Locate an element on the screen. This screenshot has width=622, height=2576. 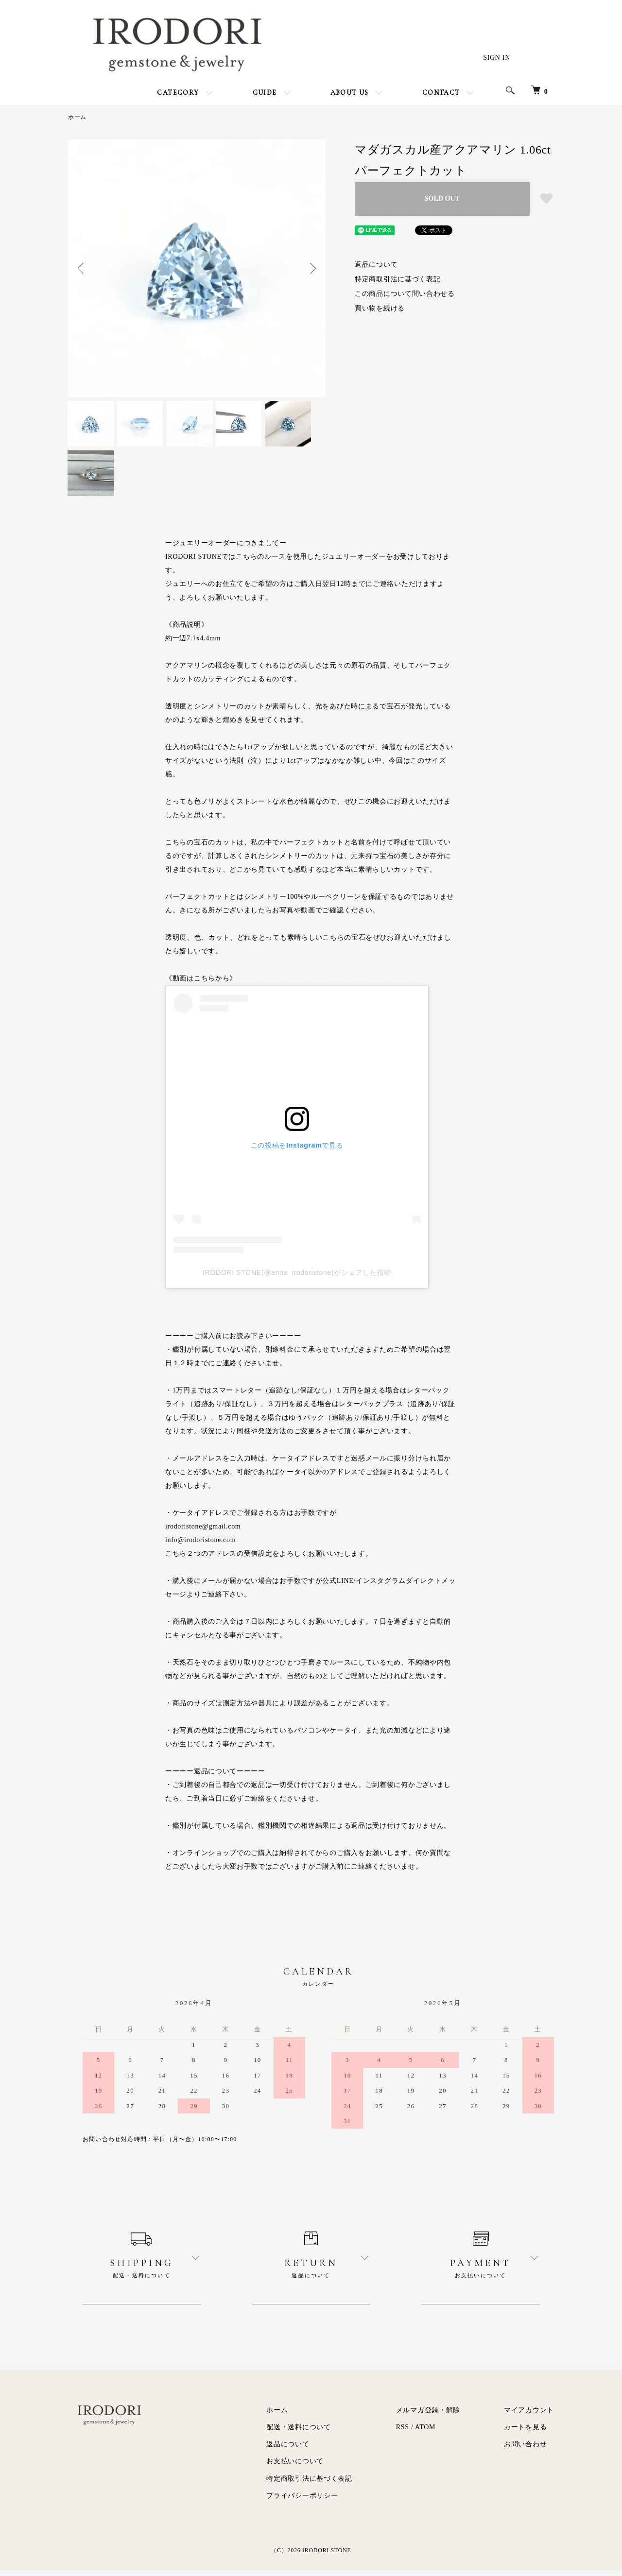
配送・送料について is located at coordinates (298, 2432).